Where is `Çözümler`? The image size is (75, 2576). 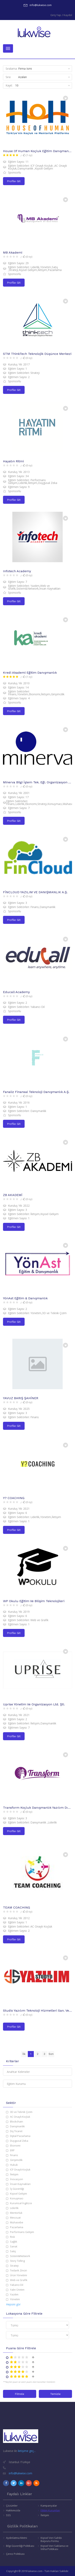
Çözümler is located at coordinates (12, 2505).